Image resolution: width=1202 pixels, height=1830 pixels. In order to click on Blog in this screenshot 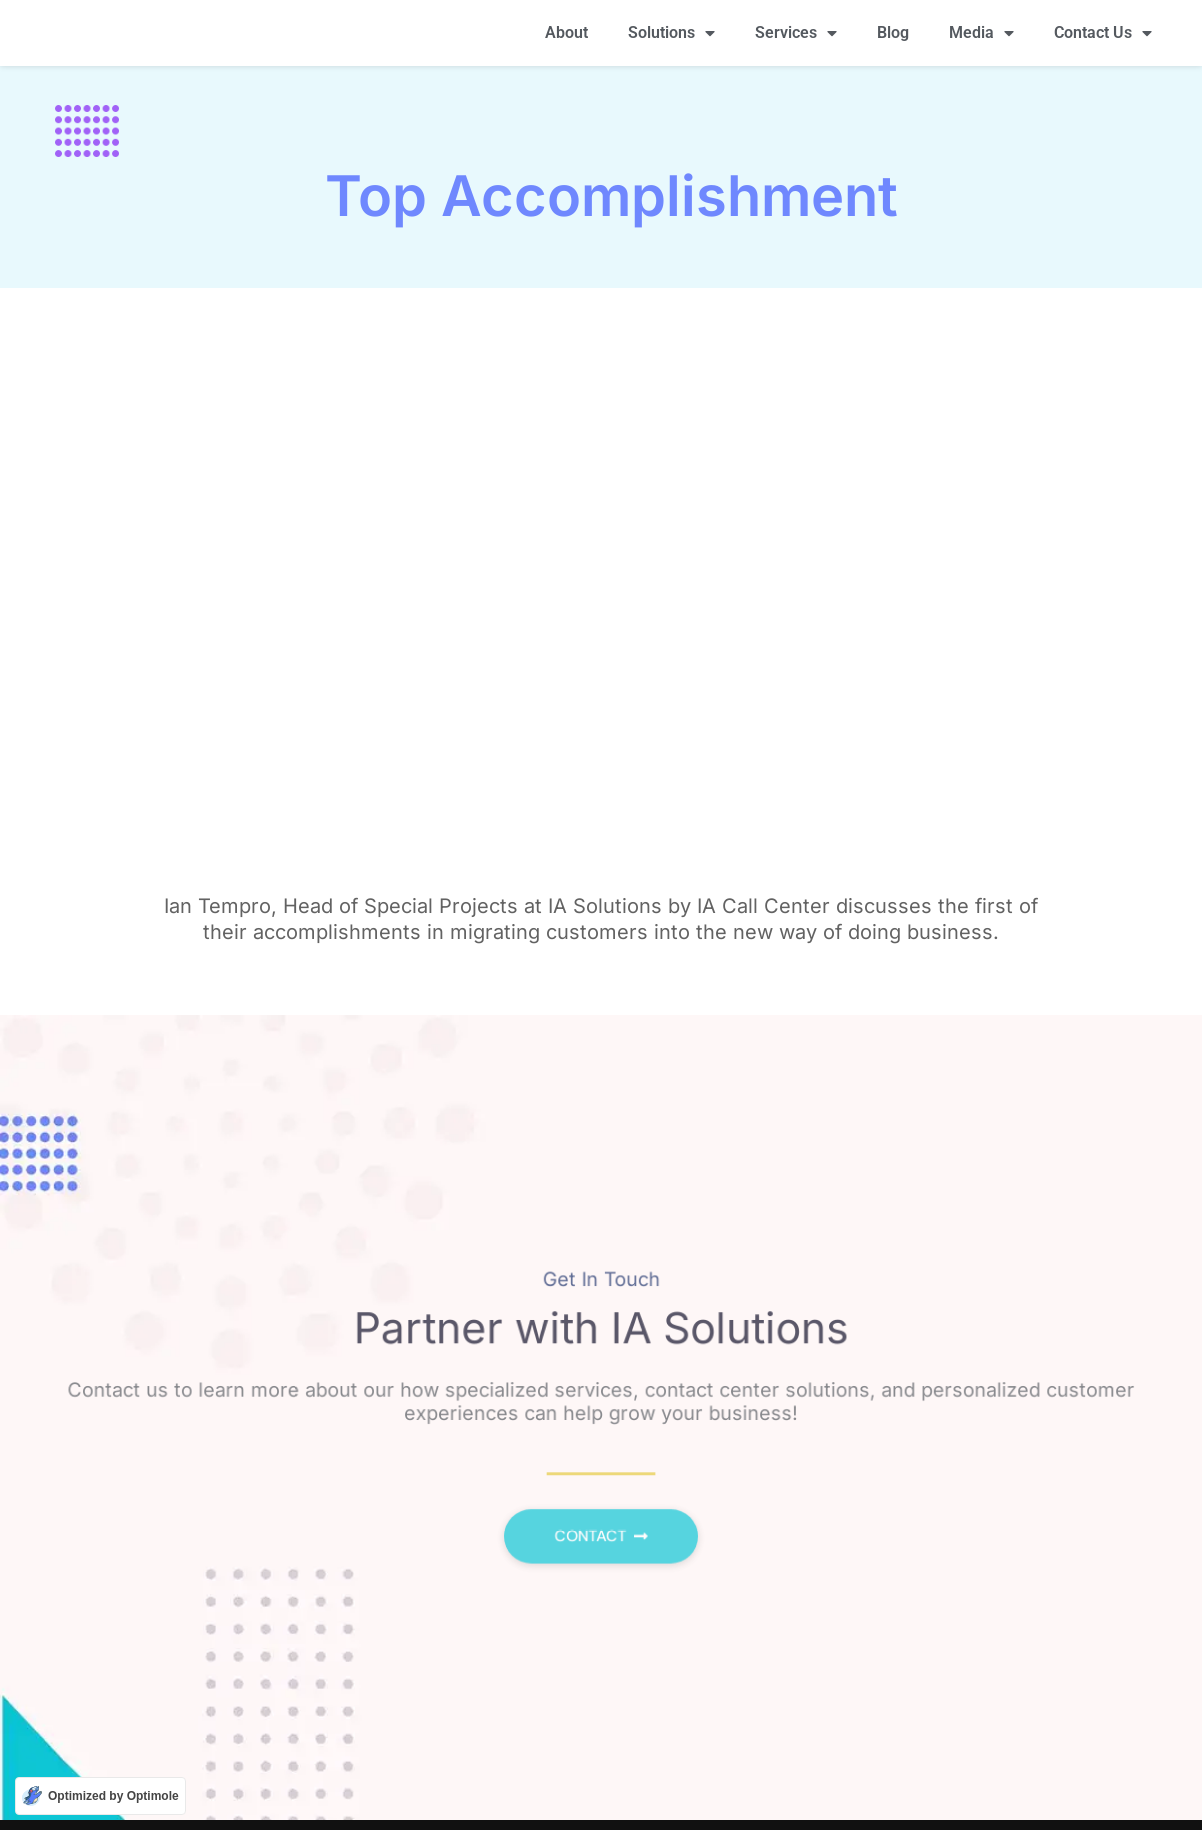, I will do `click(893, 36)`.